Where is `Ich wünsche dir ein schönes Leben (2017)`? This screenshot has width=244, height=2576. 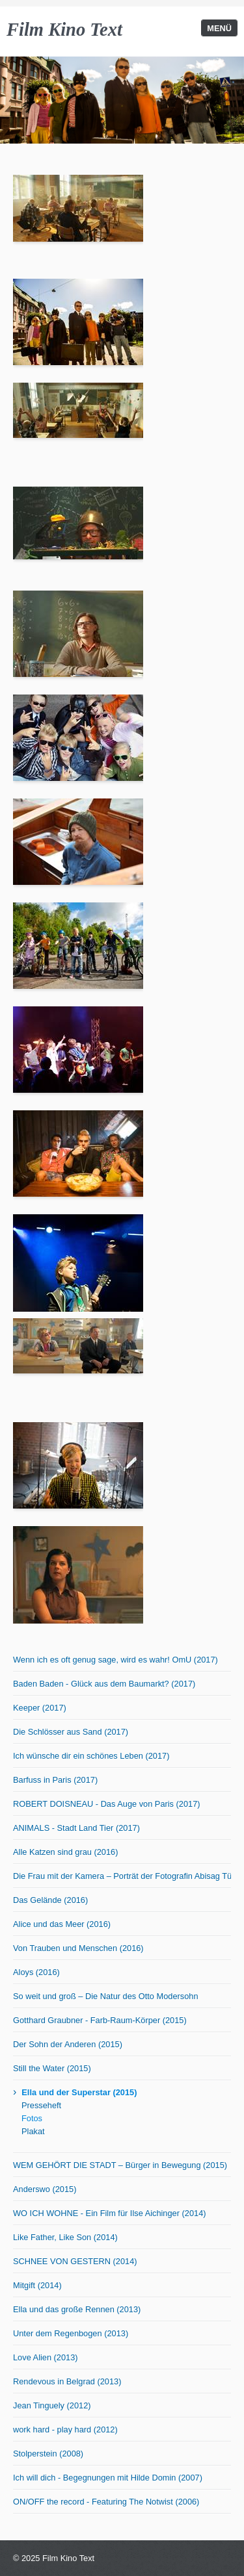
Ich wünsche dir ein schönes Leben (2017) is located at coordinates (91, 1756).